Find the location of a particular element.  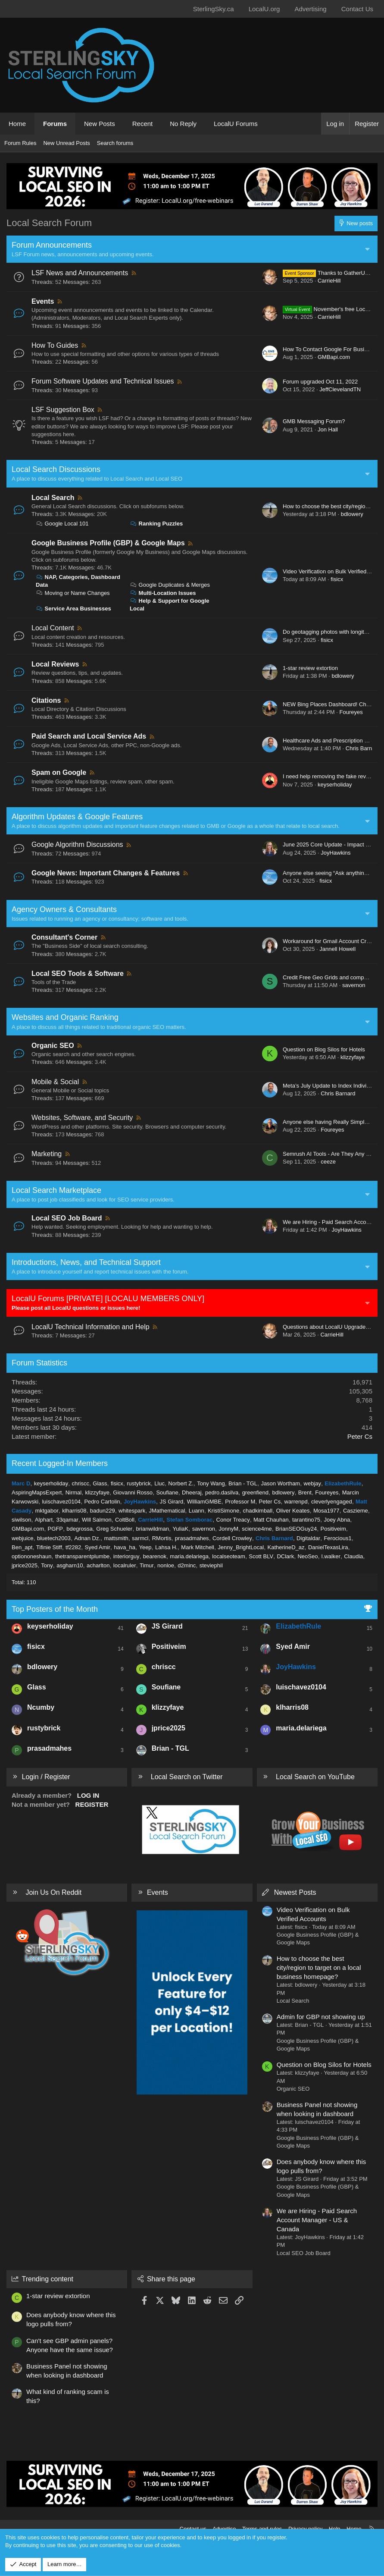

Greg Schueler is located at coordinates (114, 1528).